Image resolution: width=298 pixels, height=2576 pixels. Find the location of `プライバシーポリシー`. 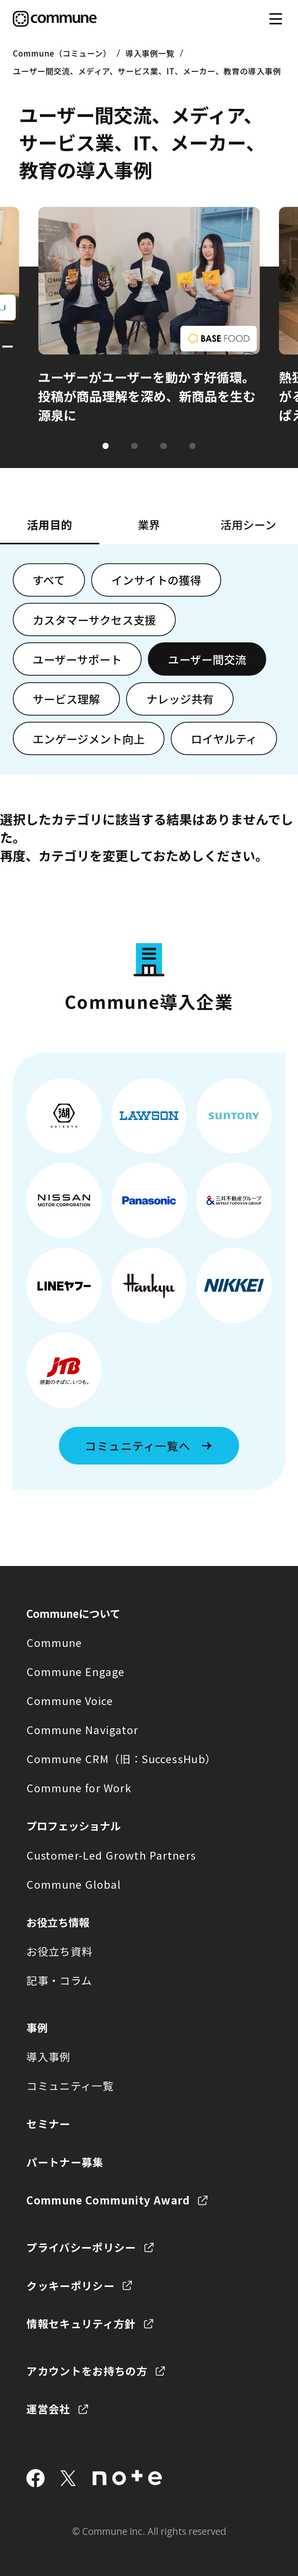

プライバシーポリシー is located at coordinates (81, 2247).